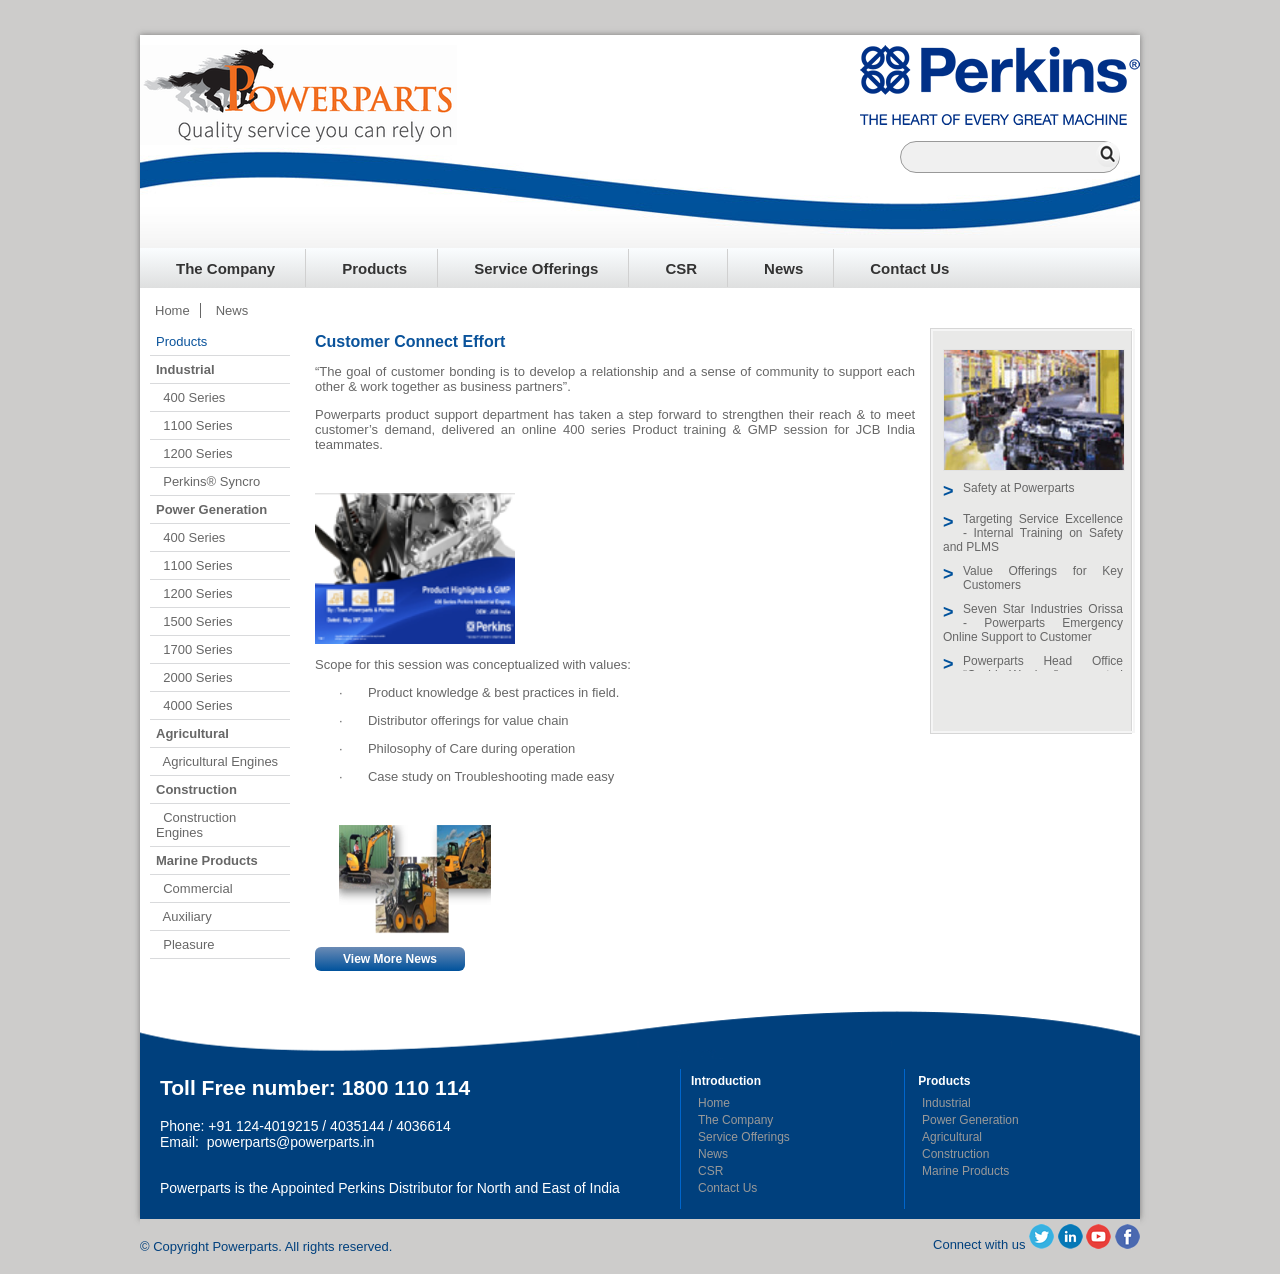  What do you see at coordinates (194, 649) in the screenshot?
I see `1700 Series` at bounding box center [194, 649].